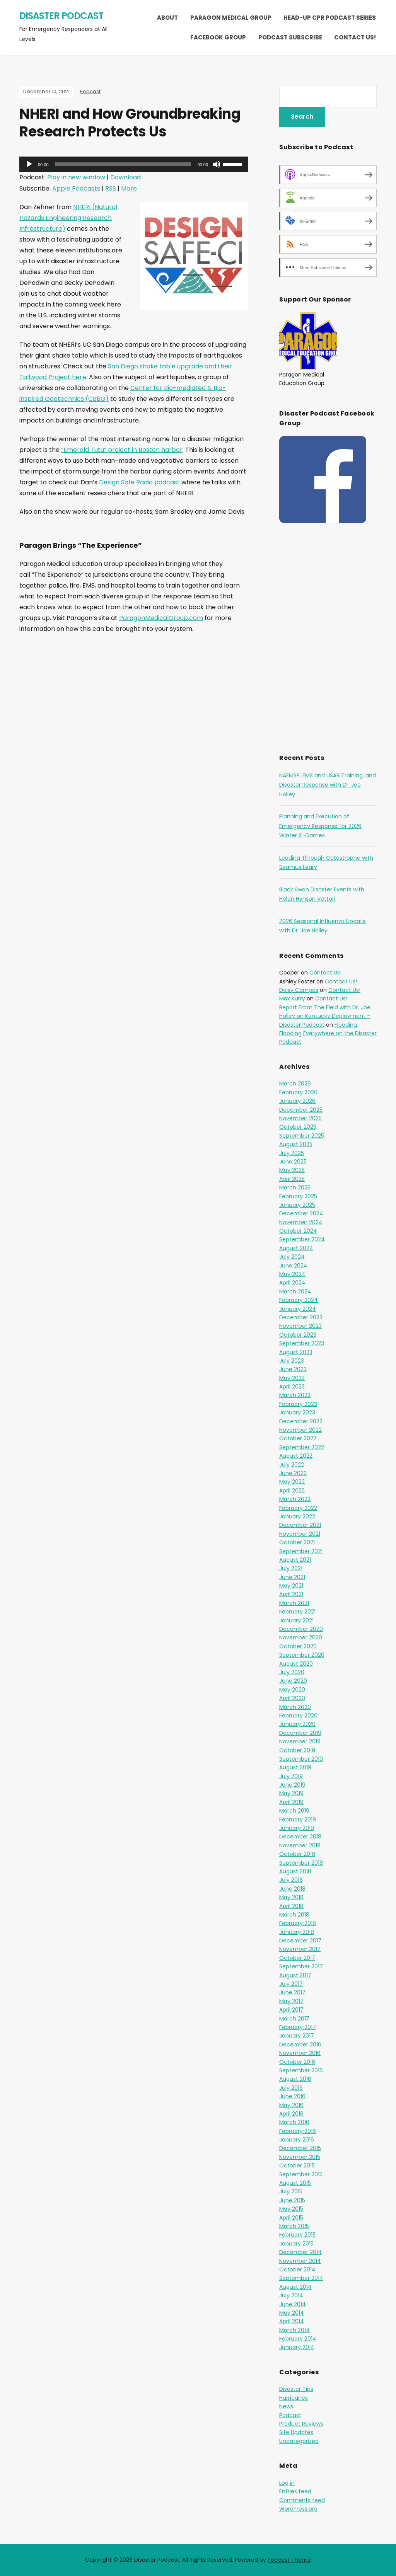 Image resolution: width=396 pixels, height=2576 pixels. I want to click on April 2021, so click(291, 1594).